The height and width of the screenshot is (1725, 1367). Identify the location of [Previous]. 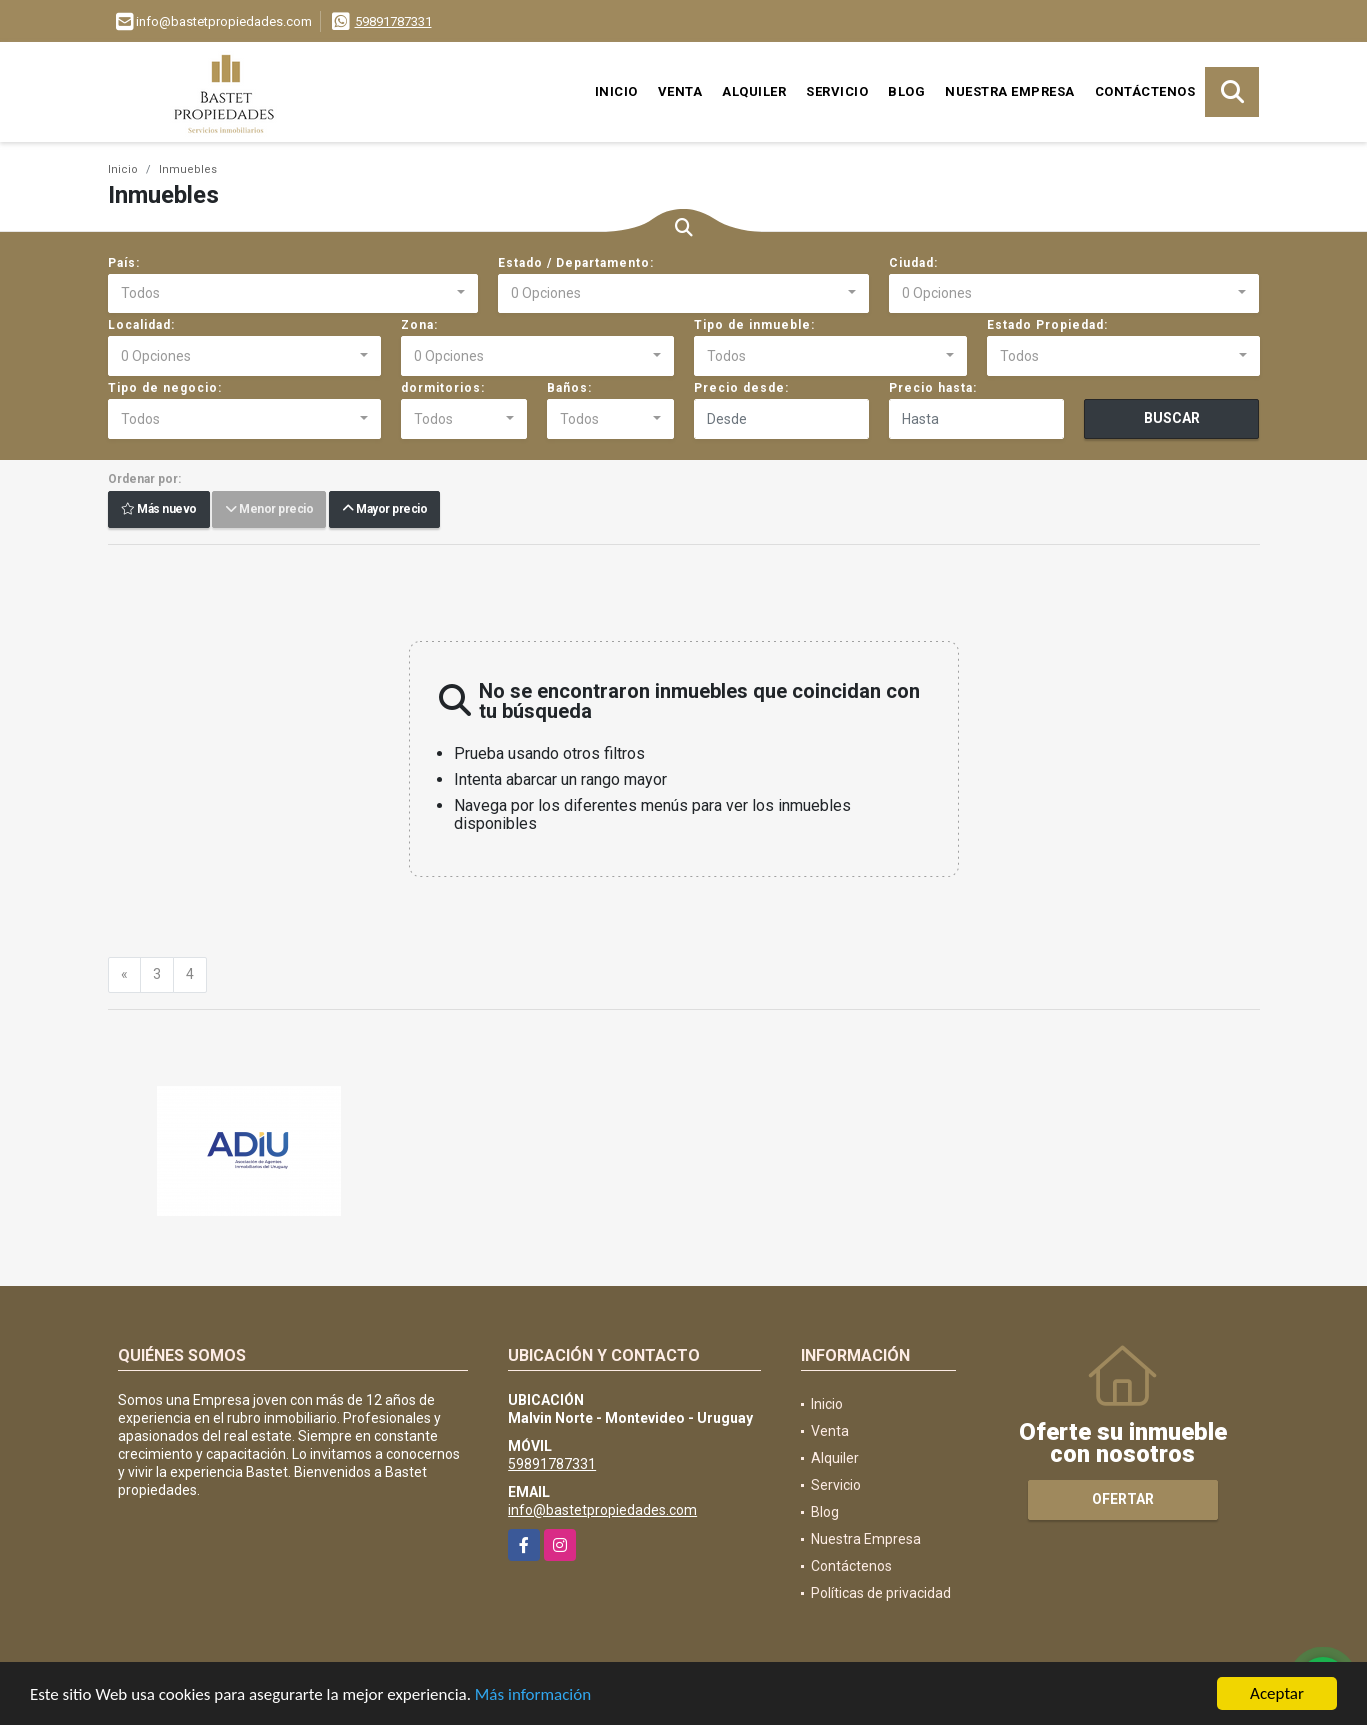
(124, 975).